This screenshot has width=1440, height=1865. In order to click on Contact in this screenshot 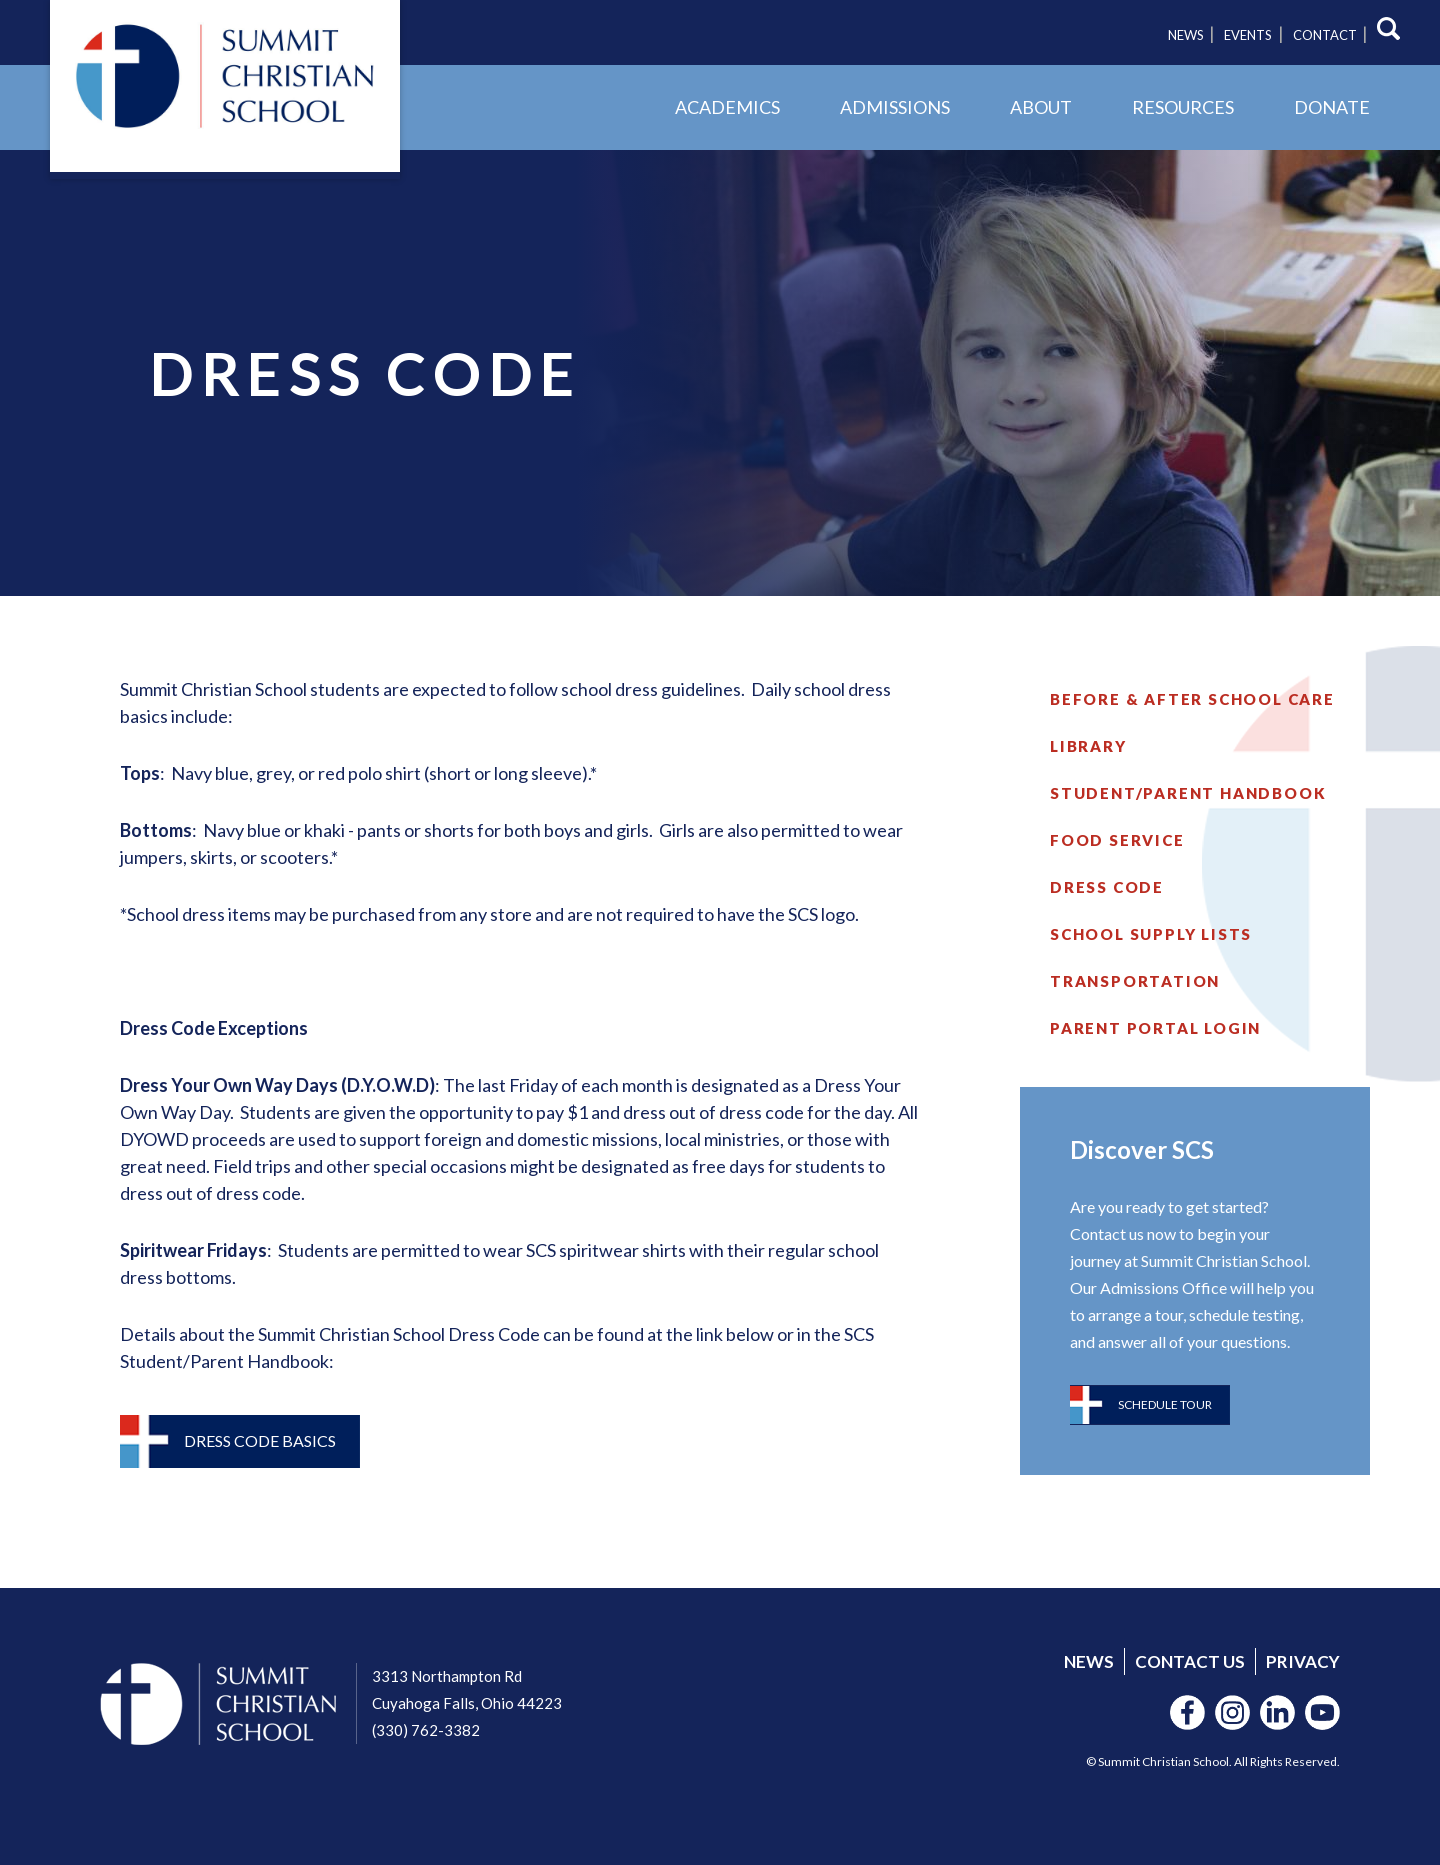, I will do `click(1325, 35)`.